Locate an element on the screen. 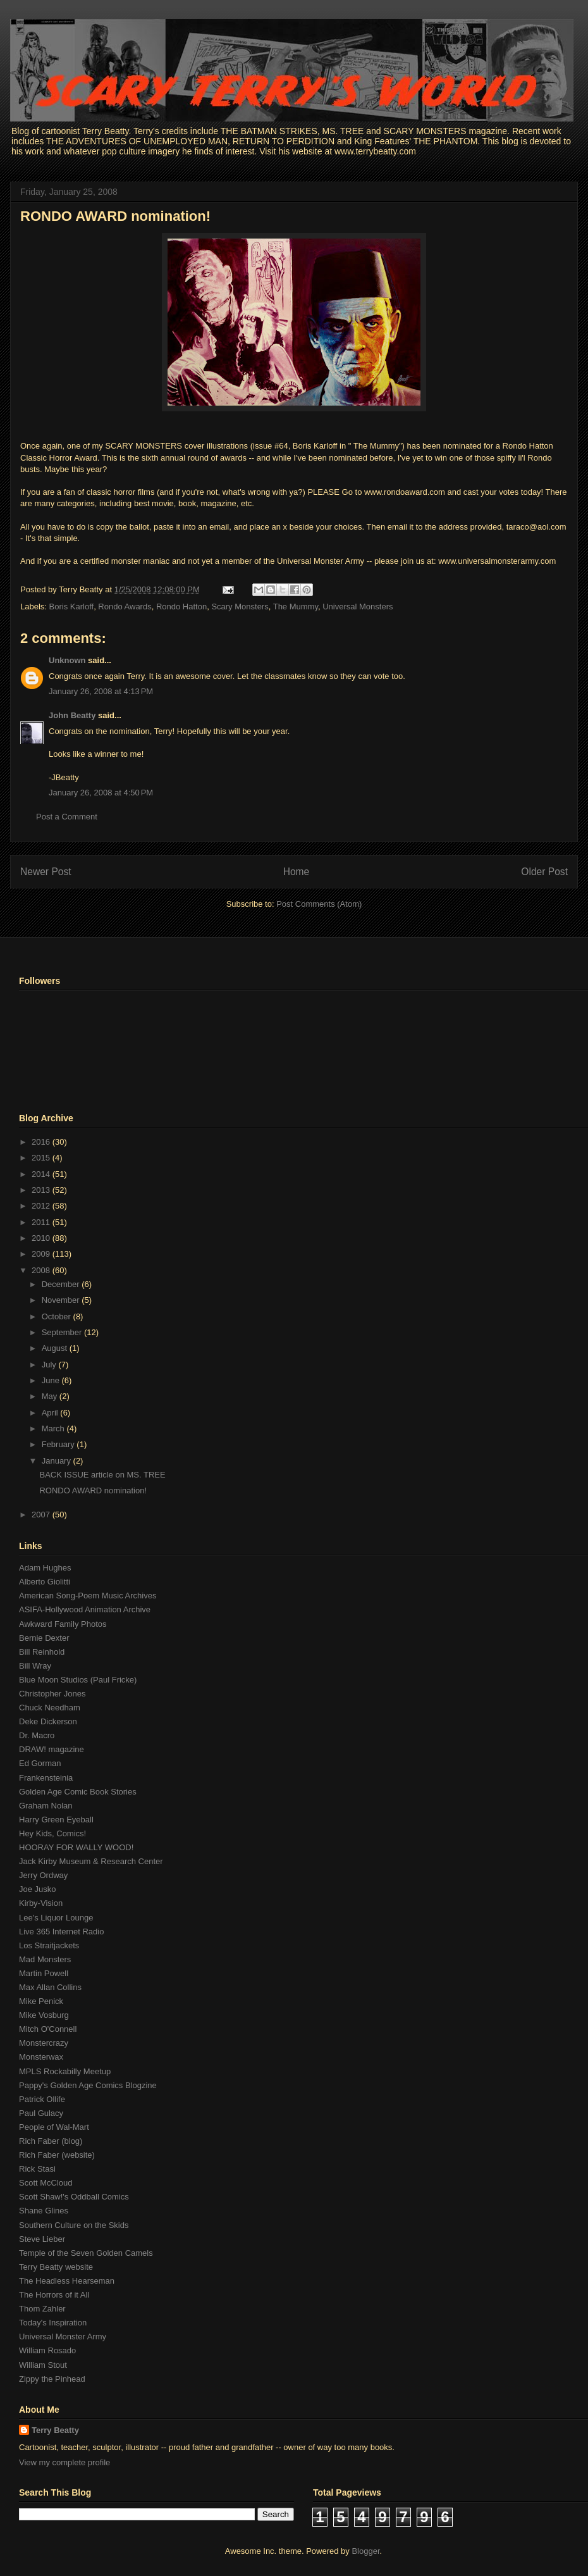  The Horrors of it All is located at coordinates (54, 2294).